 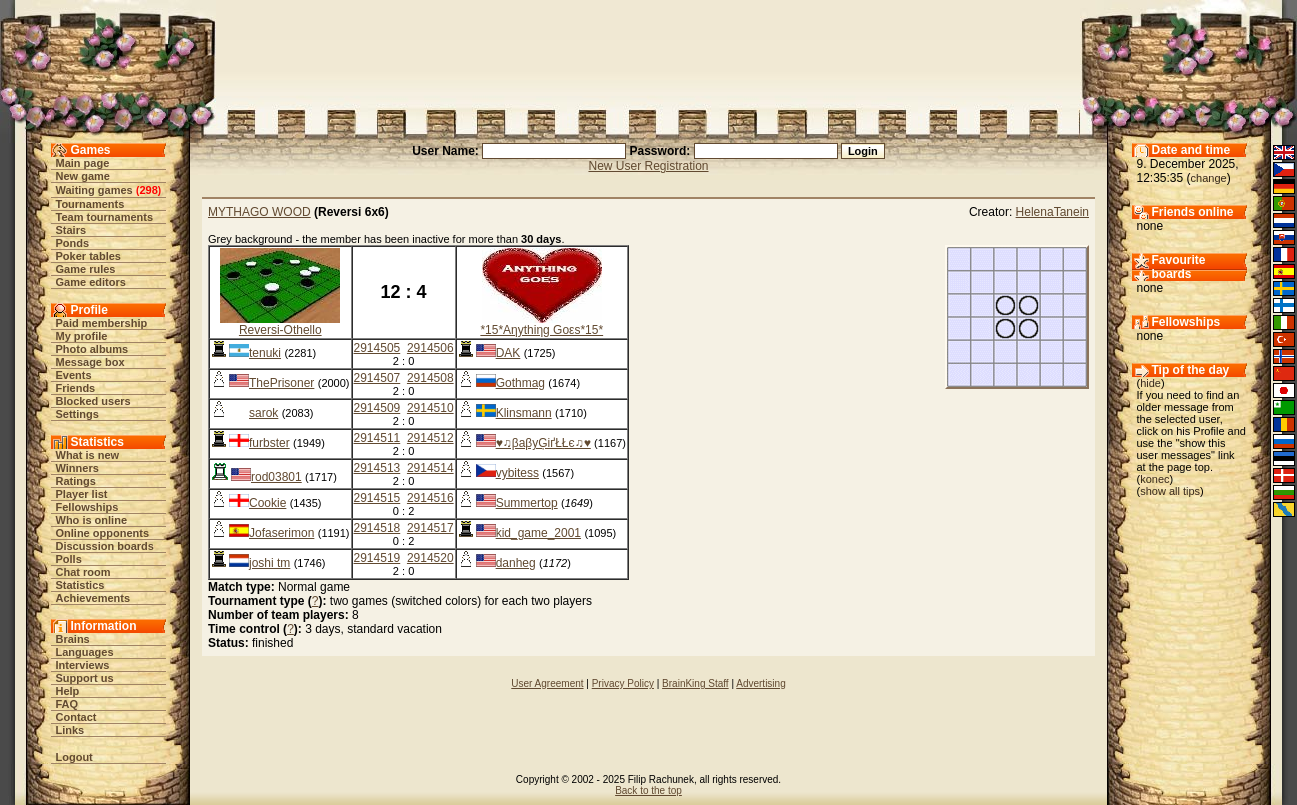 I want to click on kid_game_2001, so click(x=538, y=533).